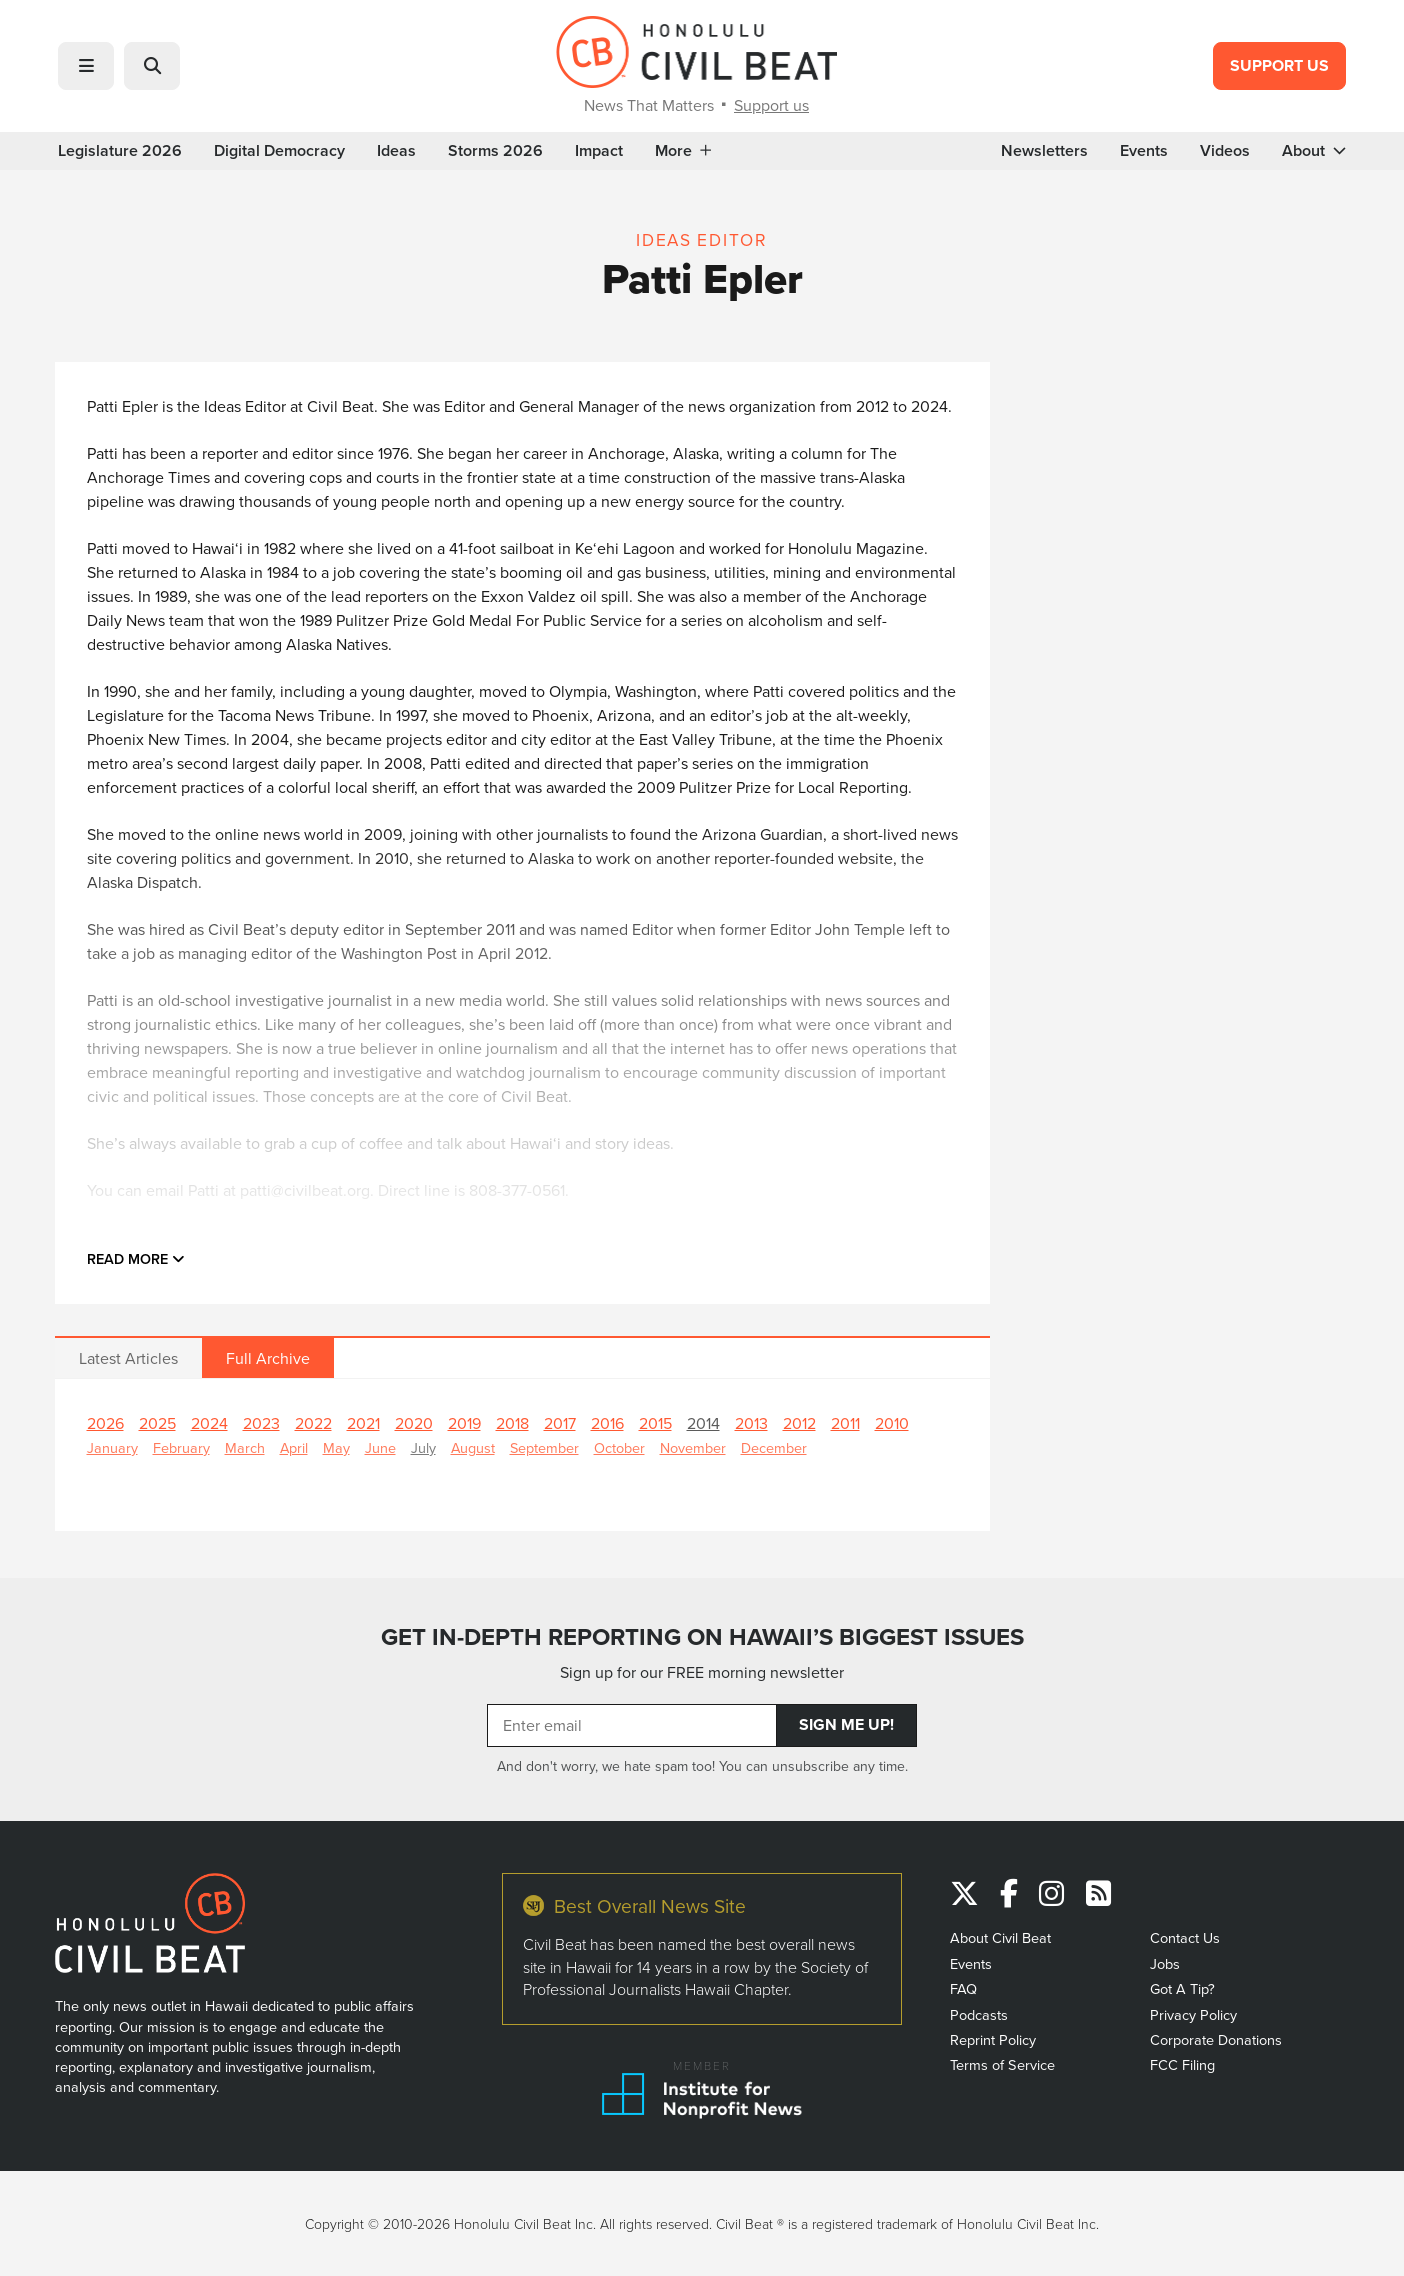 Image resolution: width=1404 pixels, height=2276 pixels. Describe the element at coordinates (423, 1447) in the screenshot. I see `July` at that location.